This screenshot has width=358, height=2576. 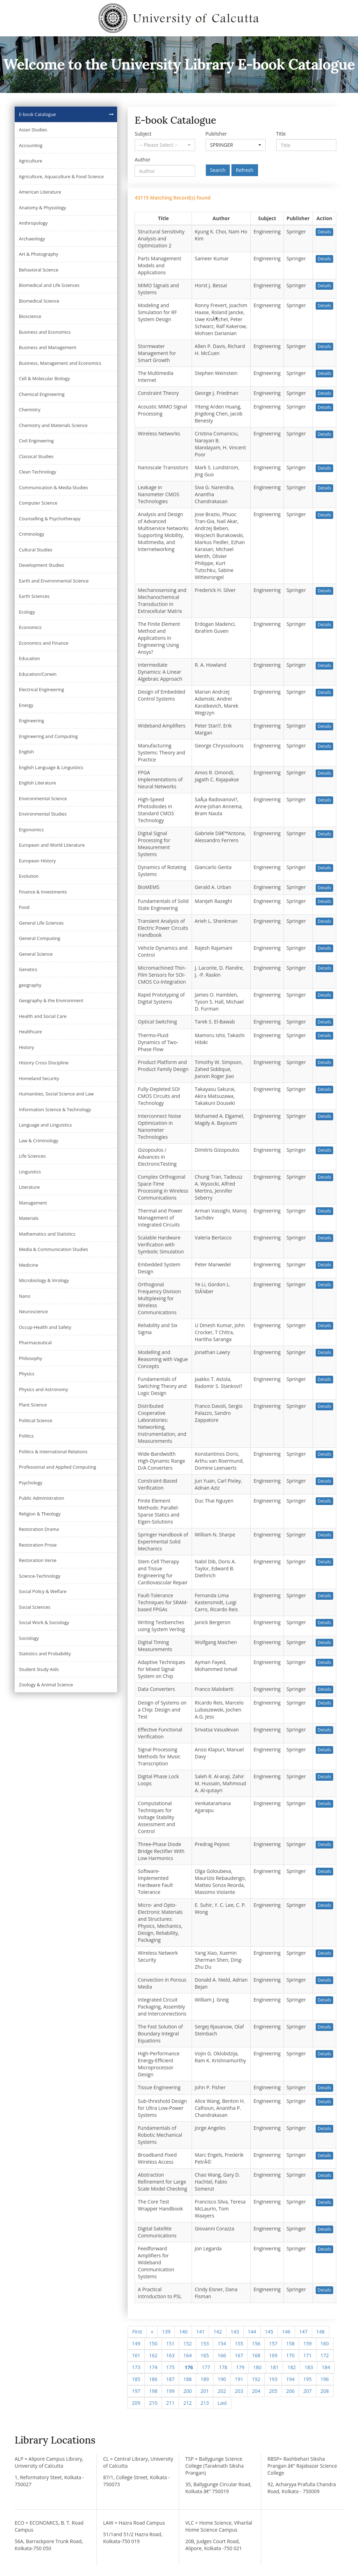 I want to click on 175, so click(x=170, y=2367).